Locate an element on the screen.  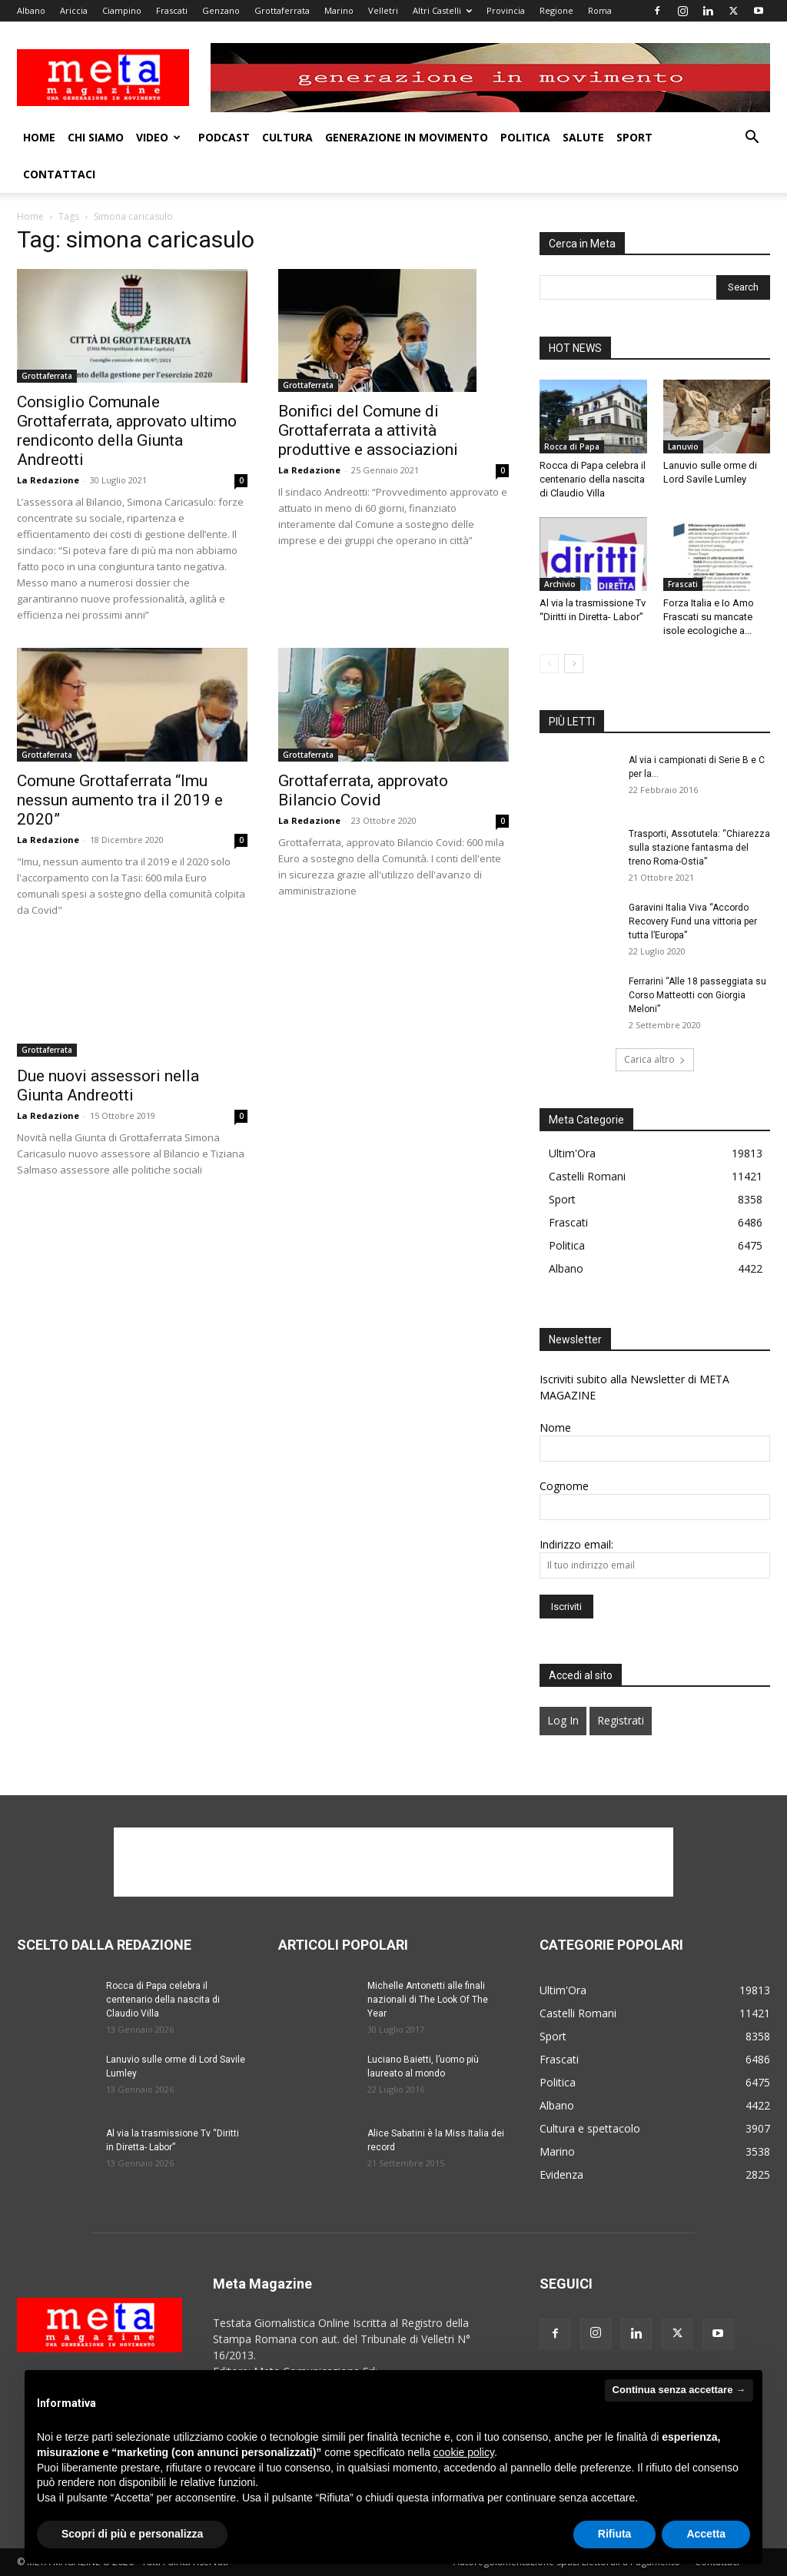
Grottaferrata is located at coordinates (282, 10).